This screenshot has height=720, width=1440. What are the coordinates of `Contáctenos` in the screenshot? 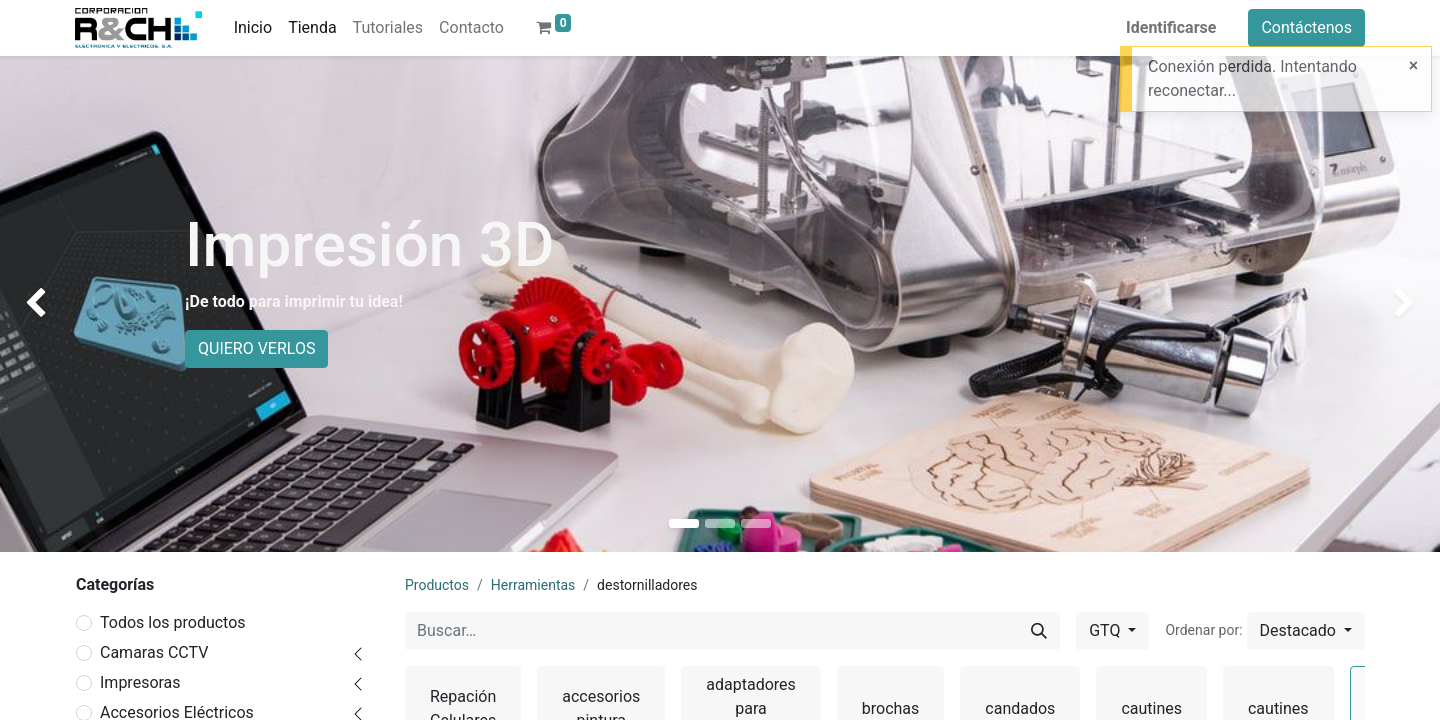 It's located at (1306, 27).